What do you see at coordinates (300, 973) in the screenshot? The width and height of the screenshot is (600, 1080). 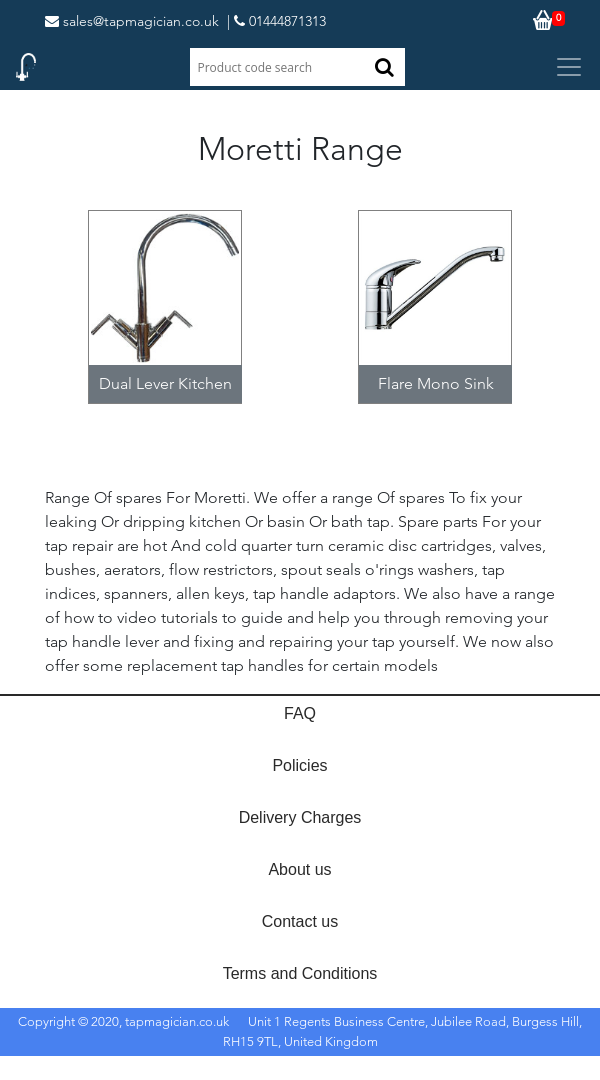 I see `Terms and Conditions` at bounding box center [300, 973].